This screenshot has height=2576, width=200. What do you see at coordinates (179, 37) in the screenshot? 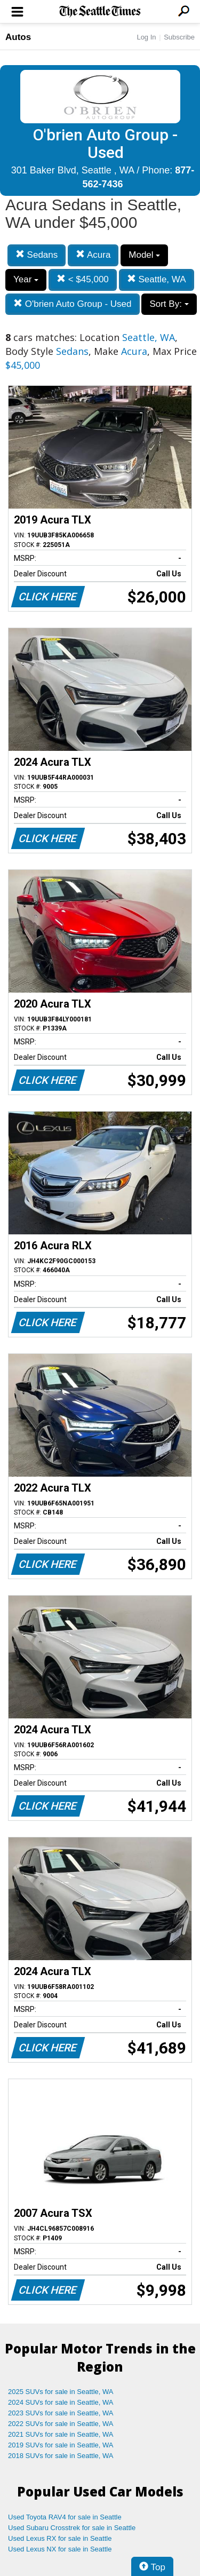
I see `Subscribe` at bounding box center [179, 37].